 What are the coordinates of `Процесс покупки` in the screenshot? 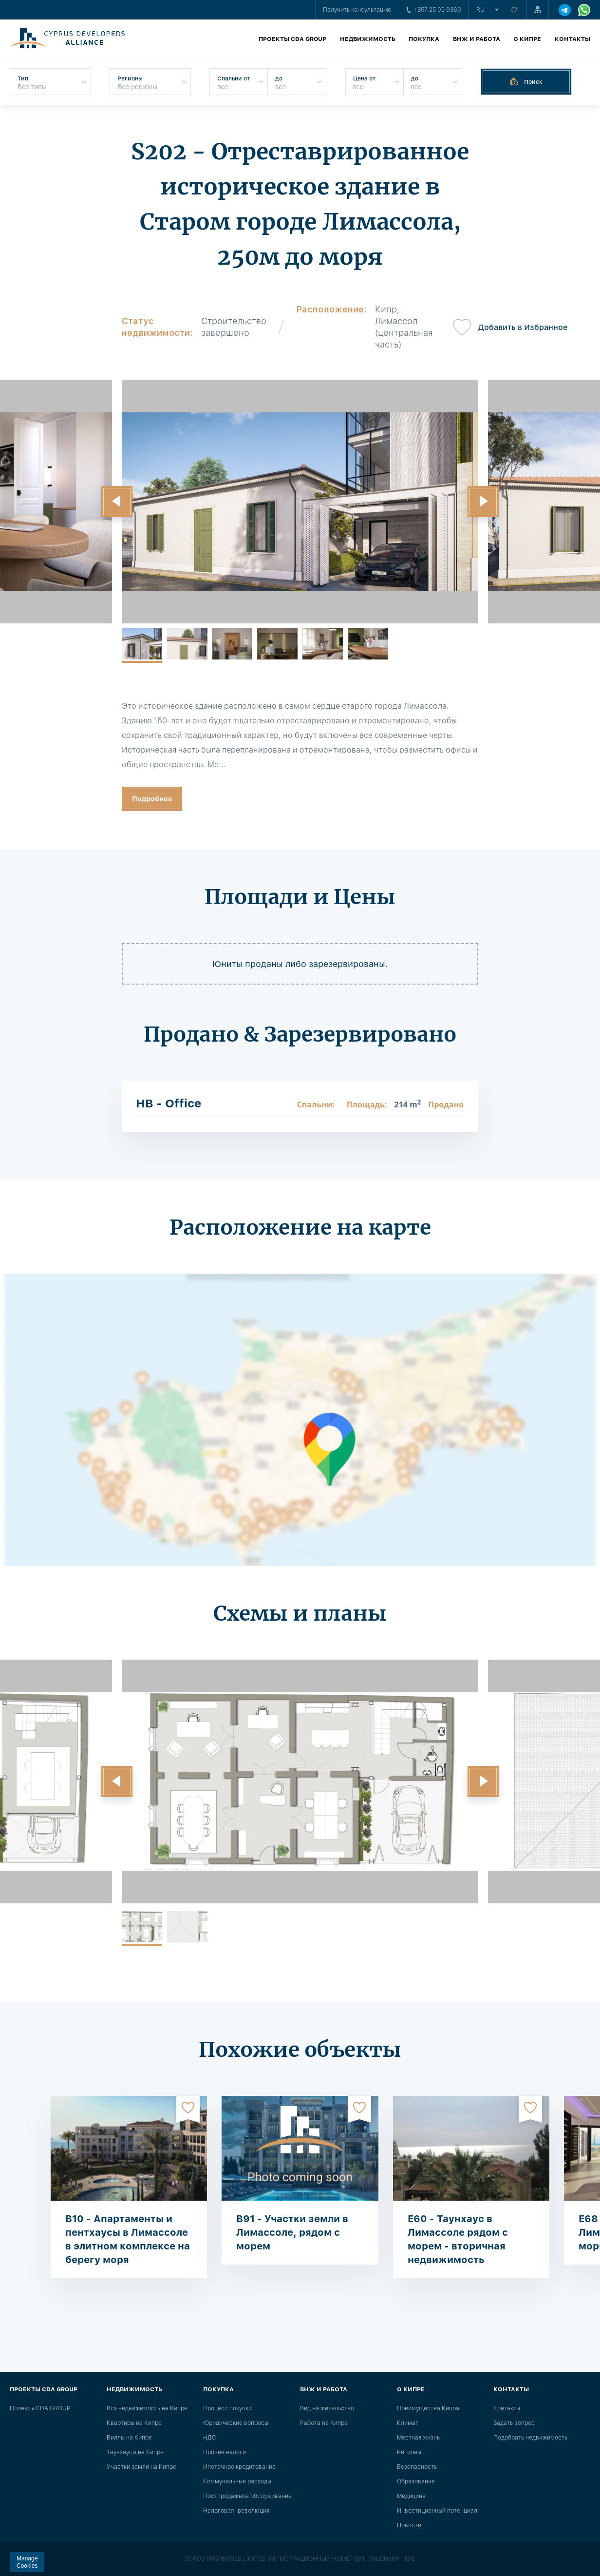 It's located at (227, 2408).